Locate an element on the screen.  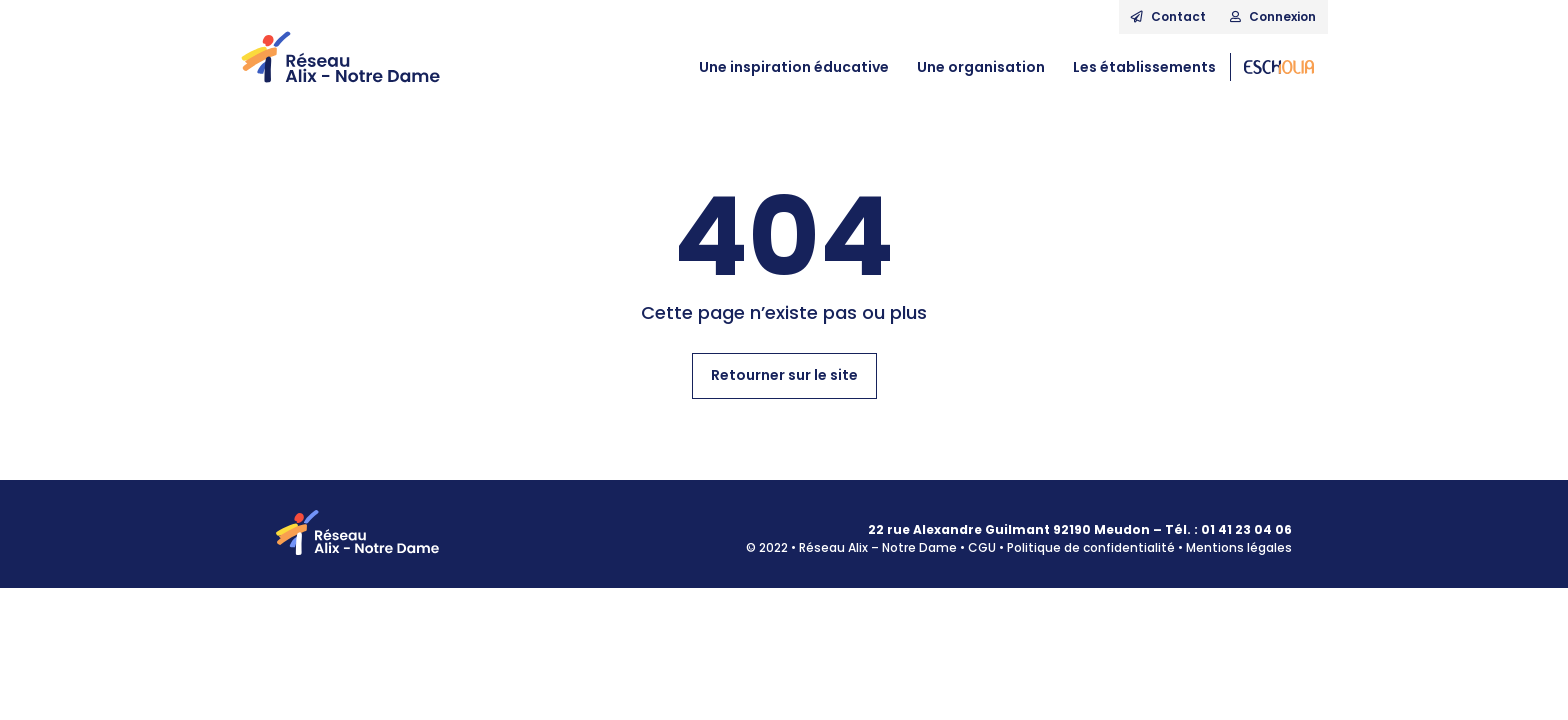
Contact is located at coordinates (1168, 16).